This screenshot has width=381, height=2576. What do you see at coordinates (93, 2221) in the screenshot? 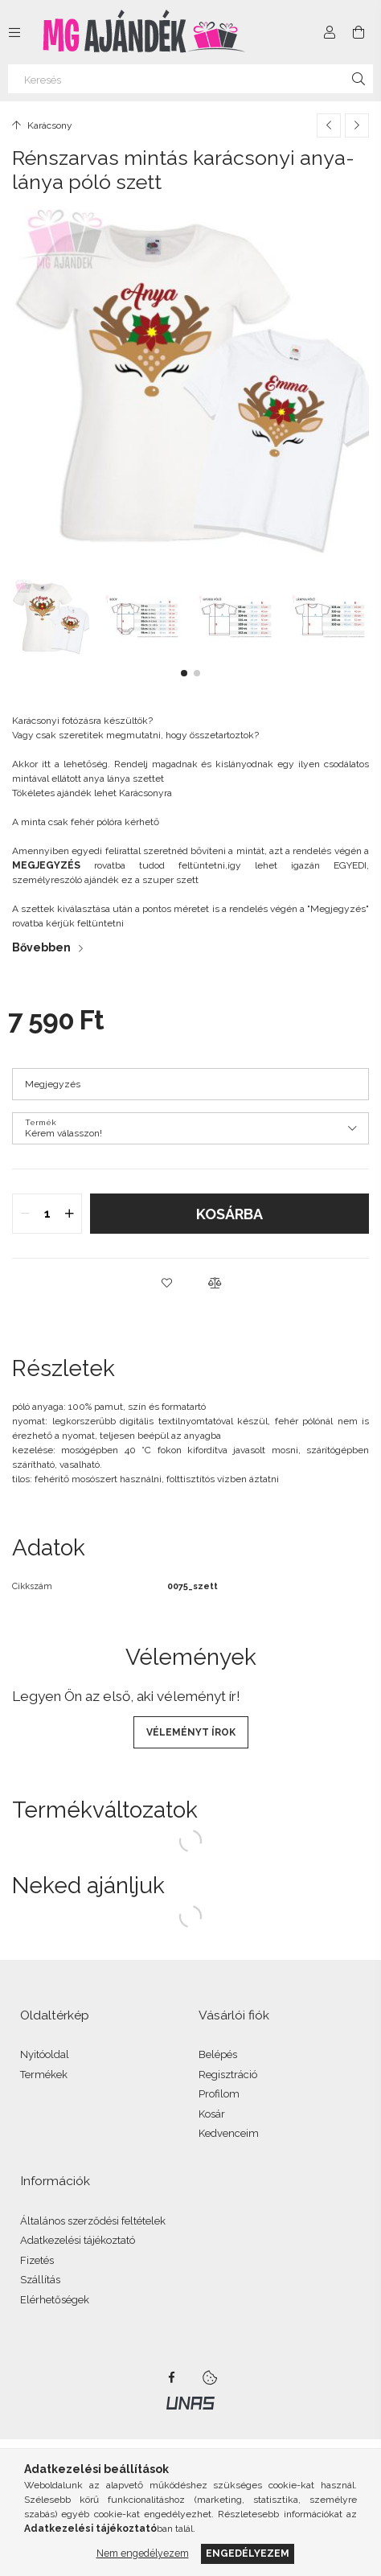
I see `Általános szerződési feltételek` at bounding box center [93, 2221].